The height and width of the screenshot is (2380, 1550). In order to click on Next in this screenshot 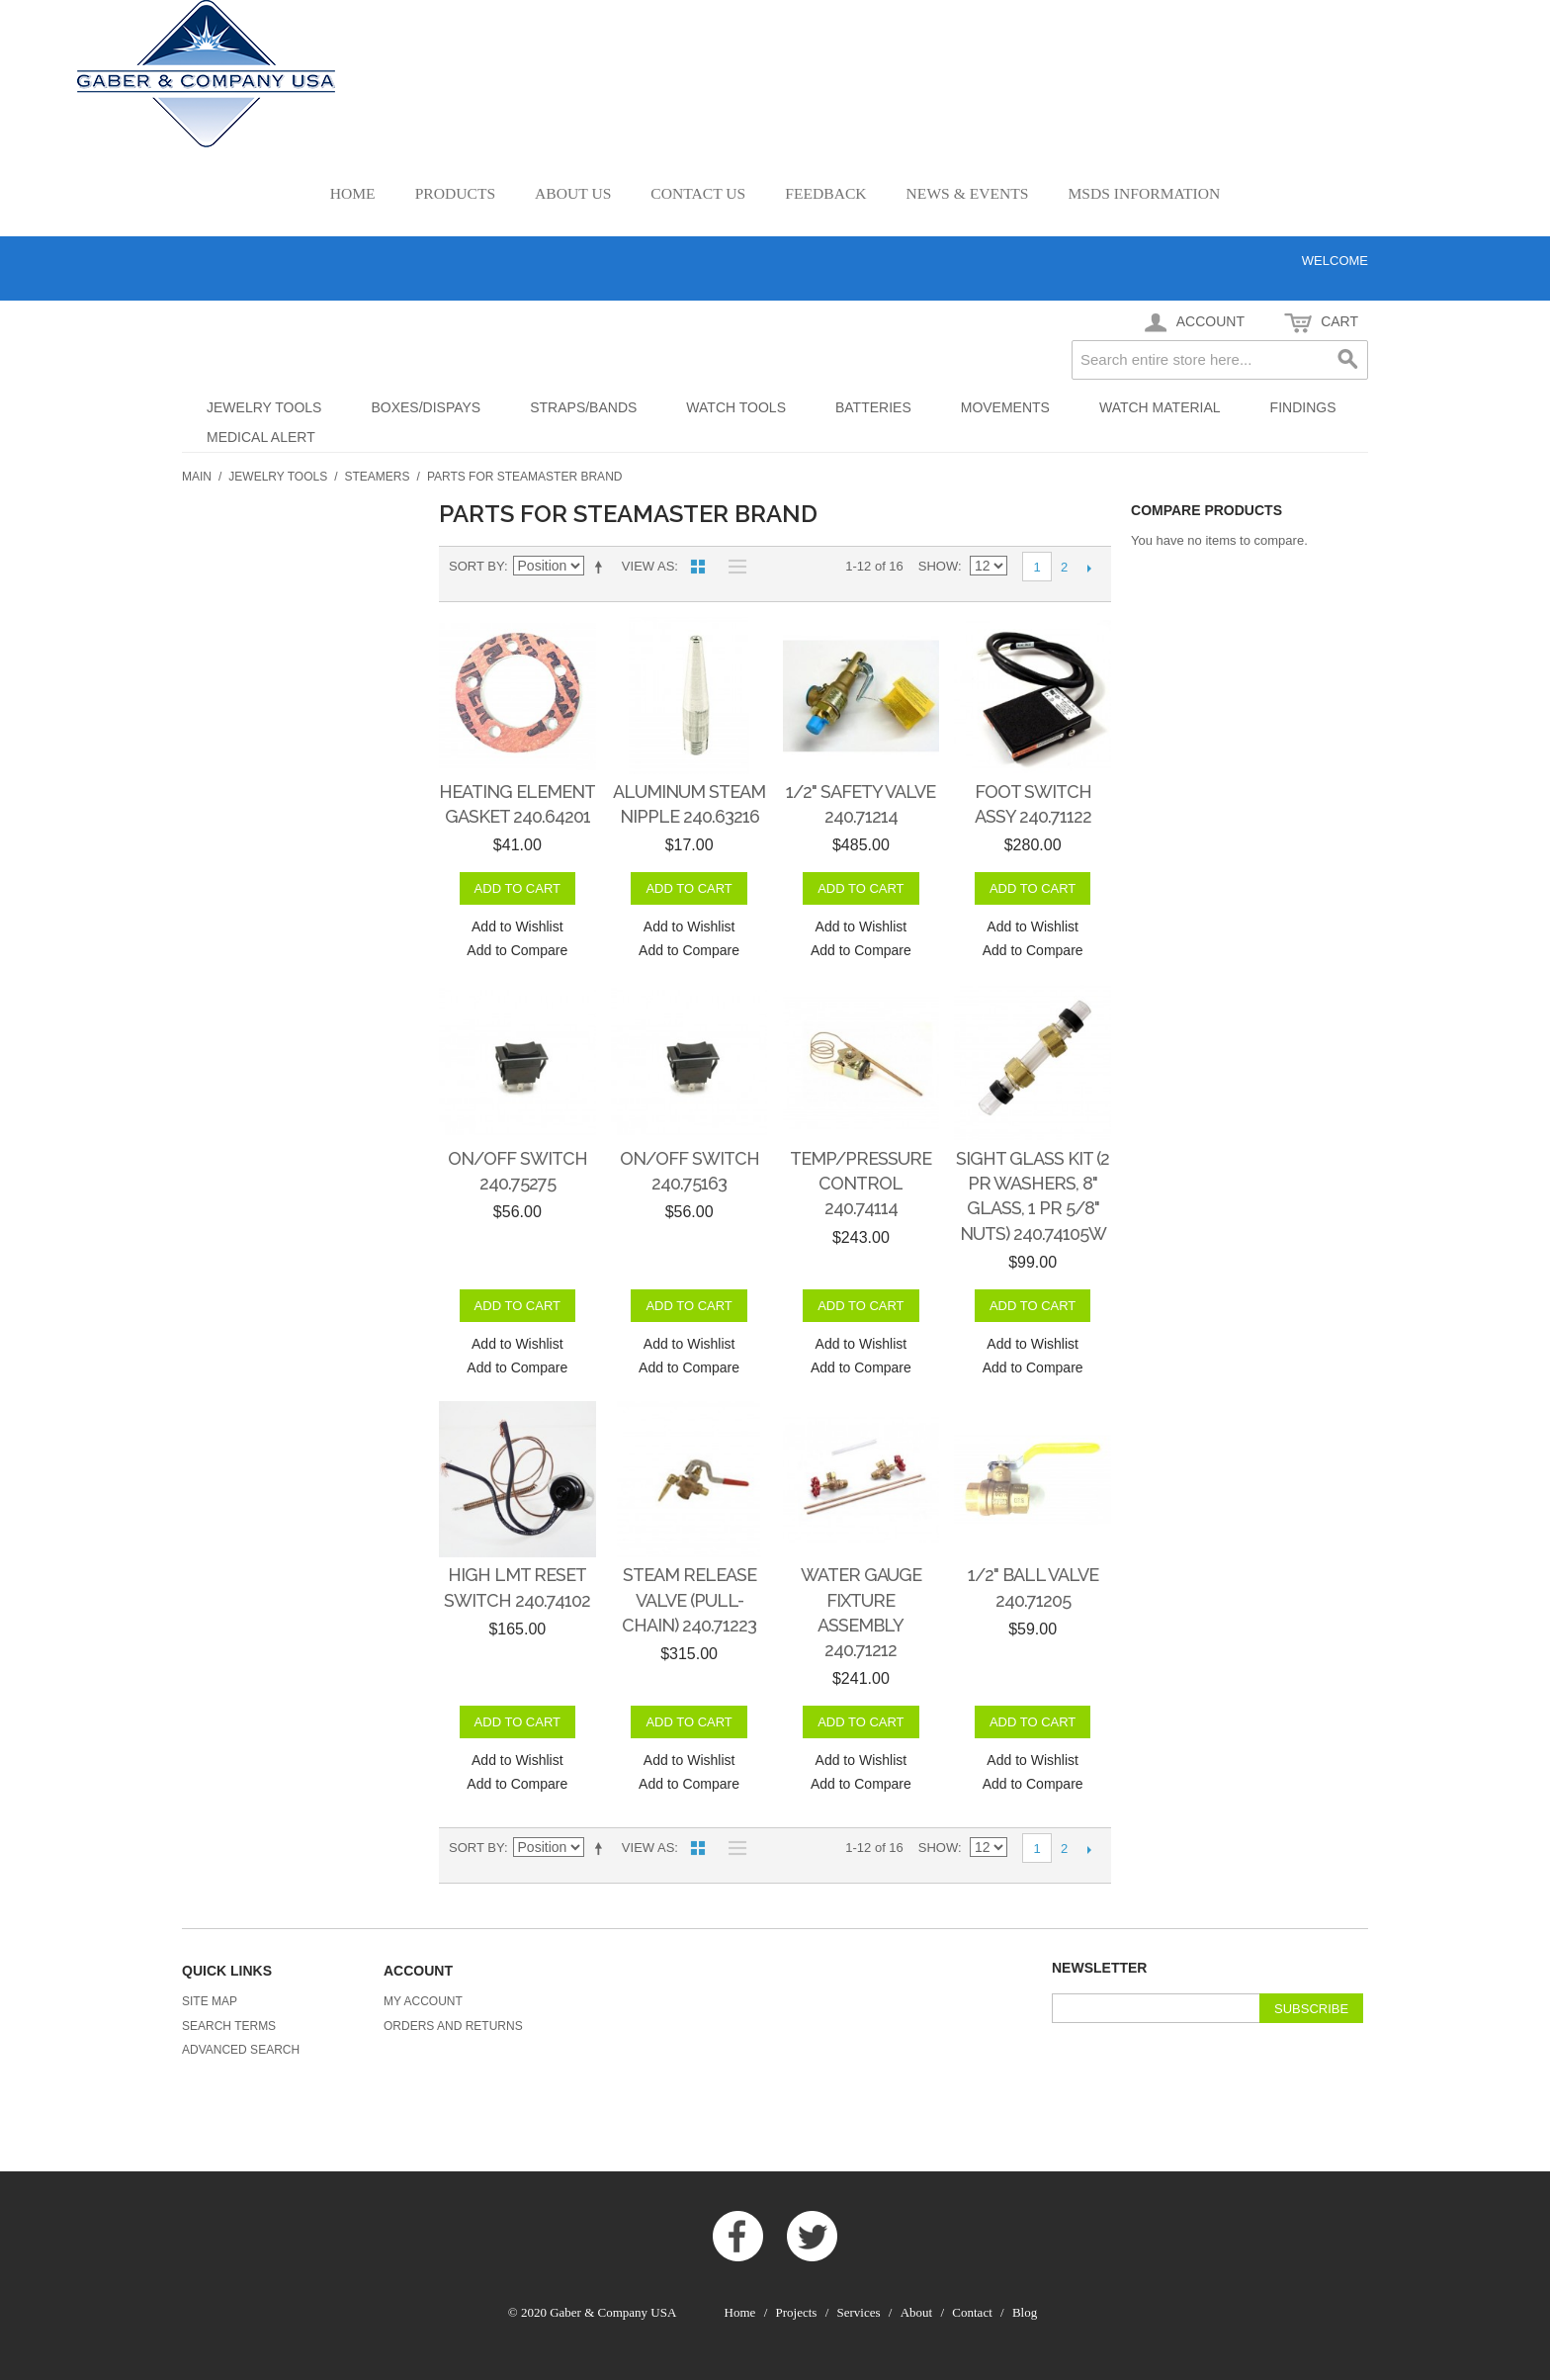, I will do `click(1088, 567)`.